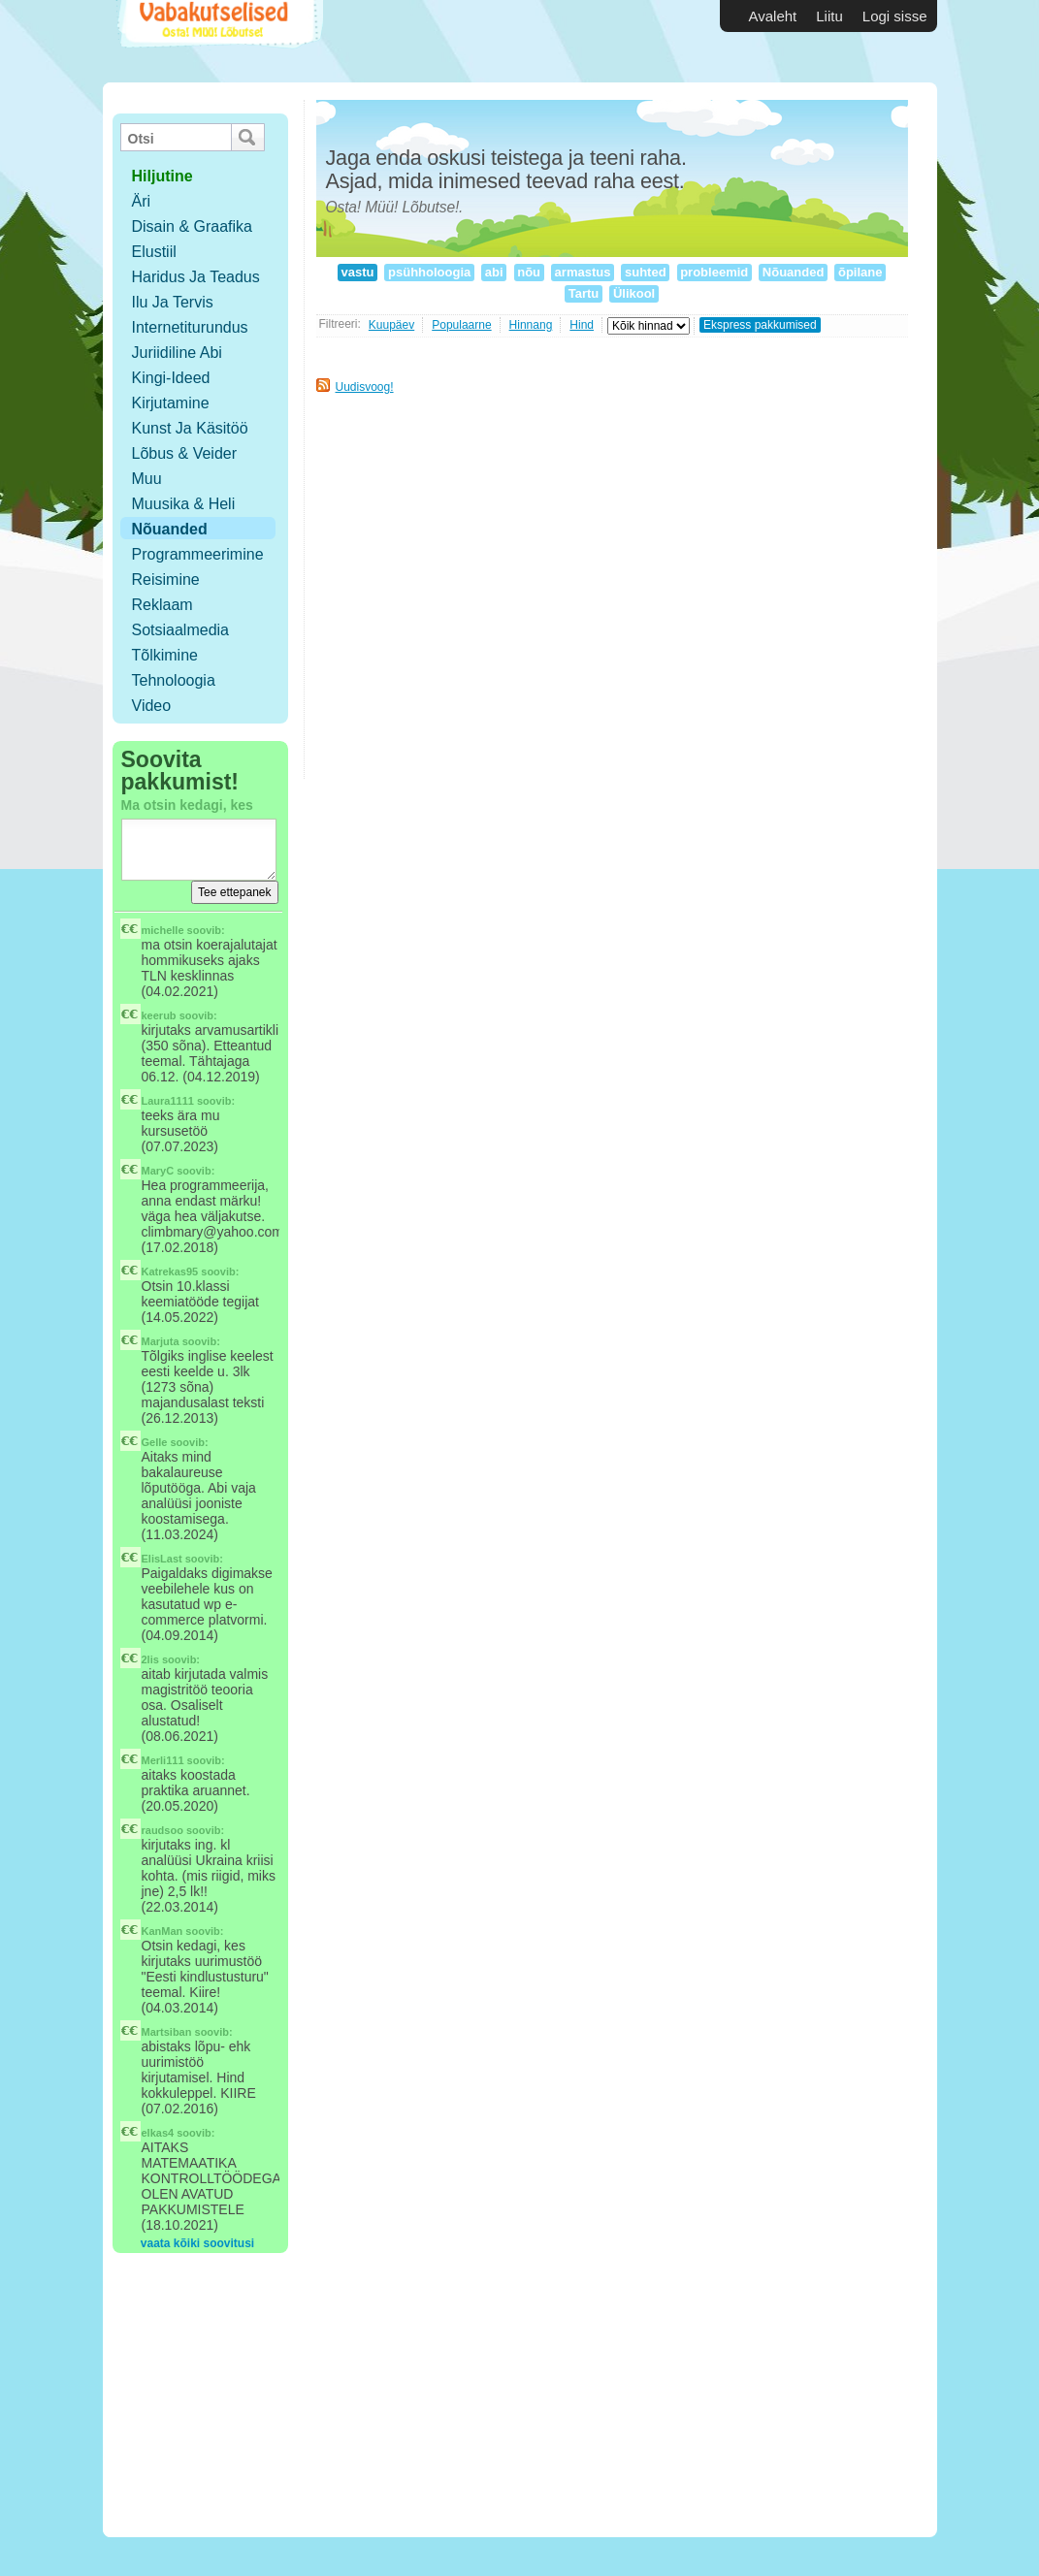  What do you see at coordinates (829, 16) in the screenshot?
I see `Liitu` at bounding box center [829, 16].